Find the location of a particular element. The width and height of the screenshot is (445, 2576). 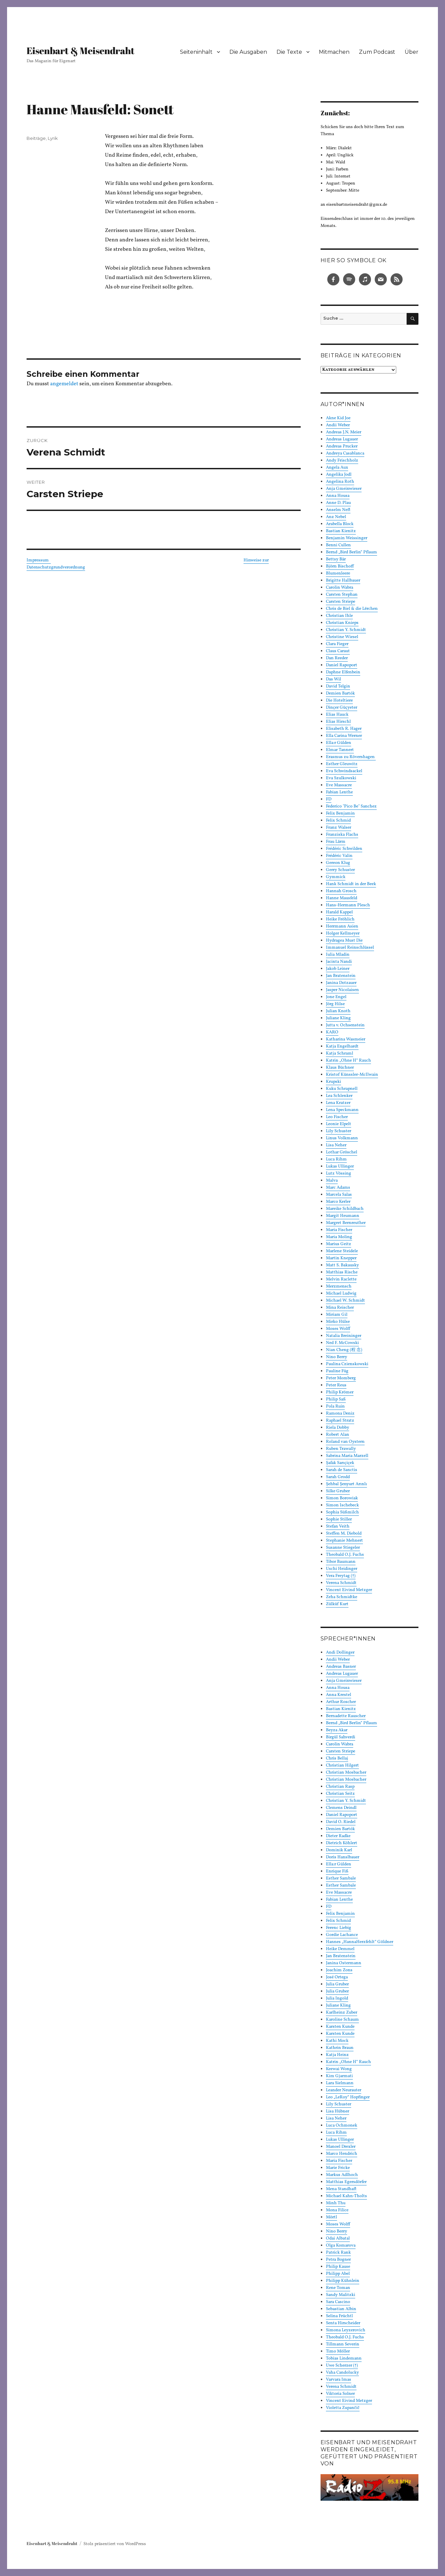

Pola Ruin is located at coordinates (335, 1406).